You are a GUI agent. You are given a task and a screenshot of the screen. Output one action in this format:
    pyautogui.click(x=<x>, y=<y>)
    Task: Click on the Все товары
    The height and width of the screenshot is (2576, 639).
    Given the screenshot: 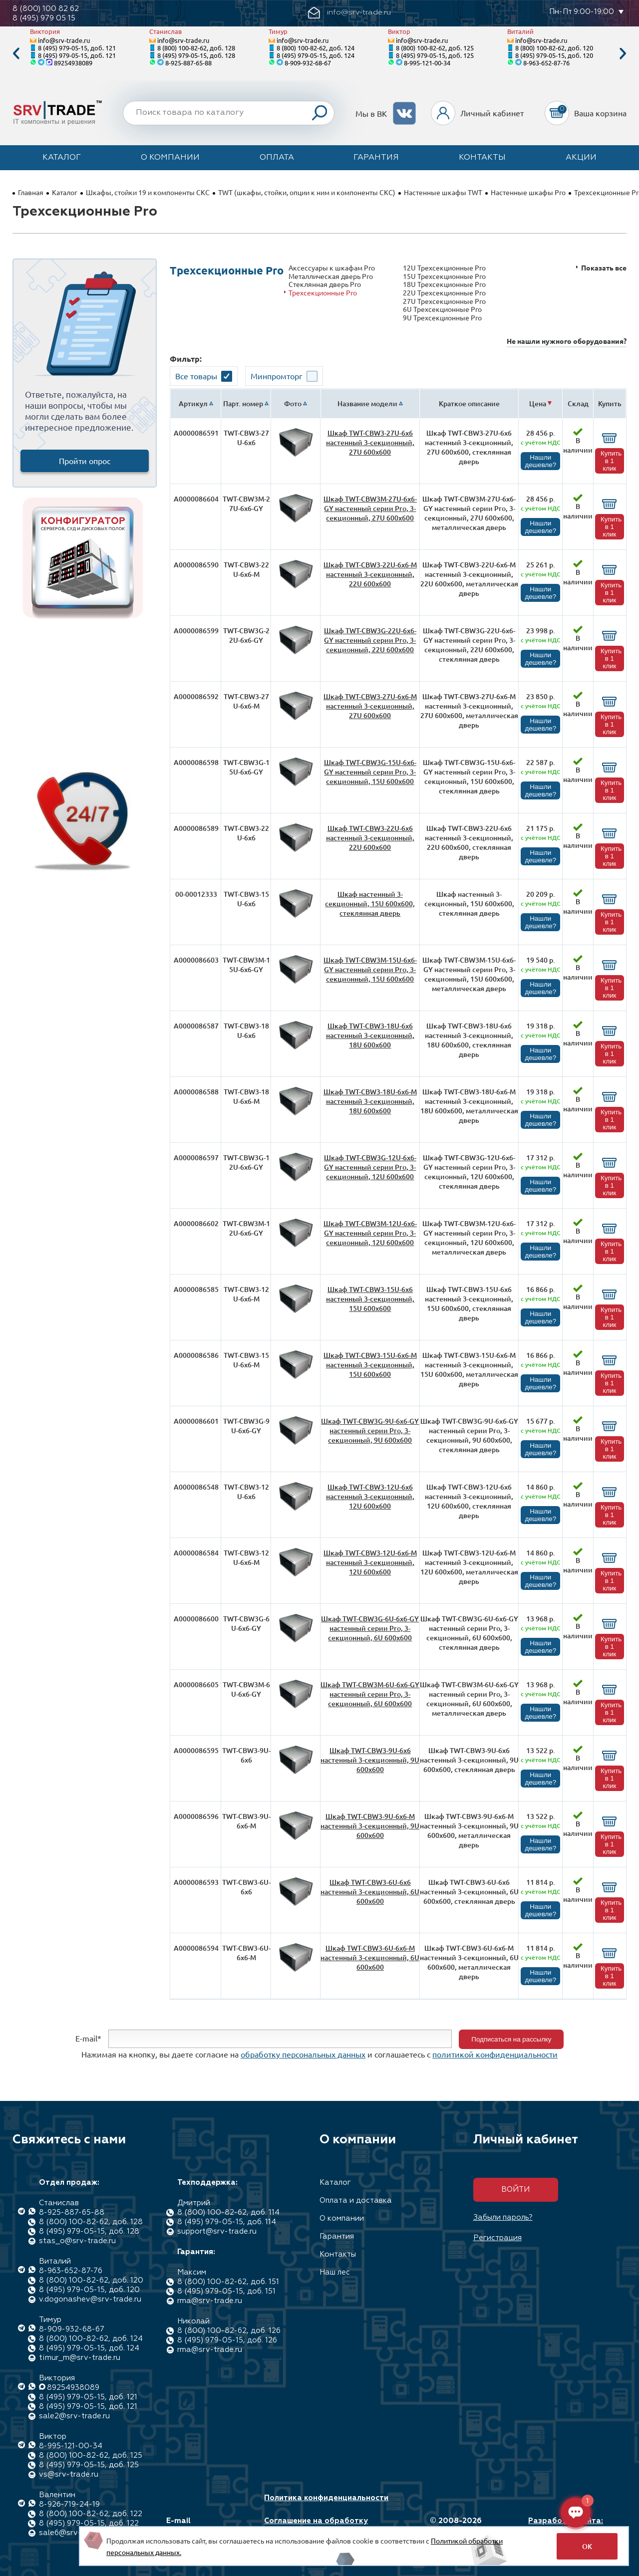 What is the action you would take?
    pyautogui.click(x=196, y=376)
    